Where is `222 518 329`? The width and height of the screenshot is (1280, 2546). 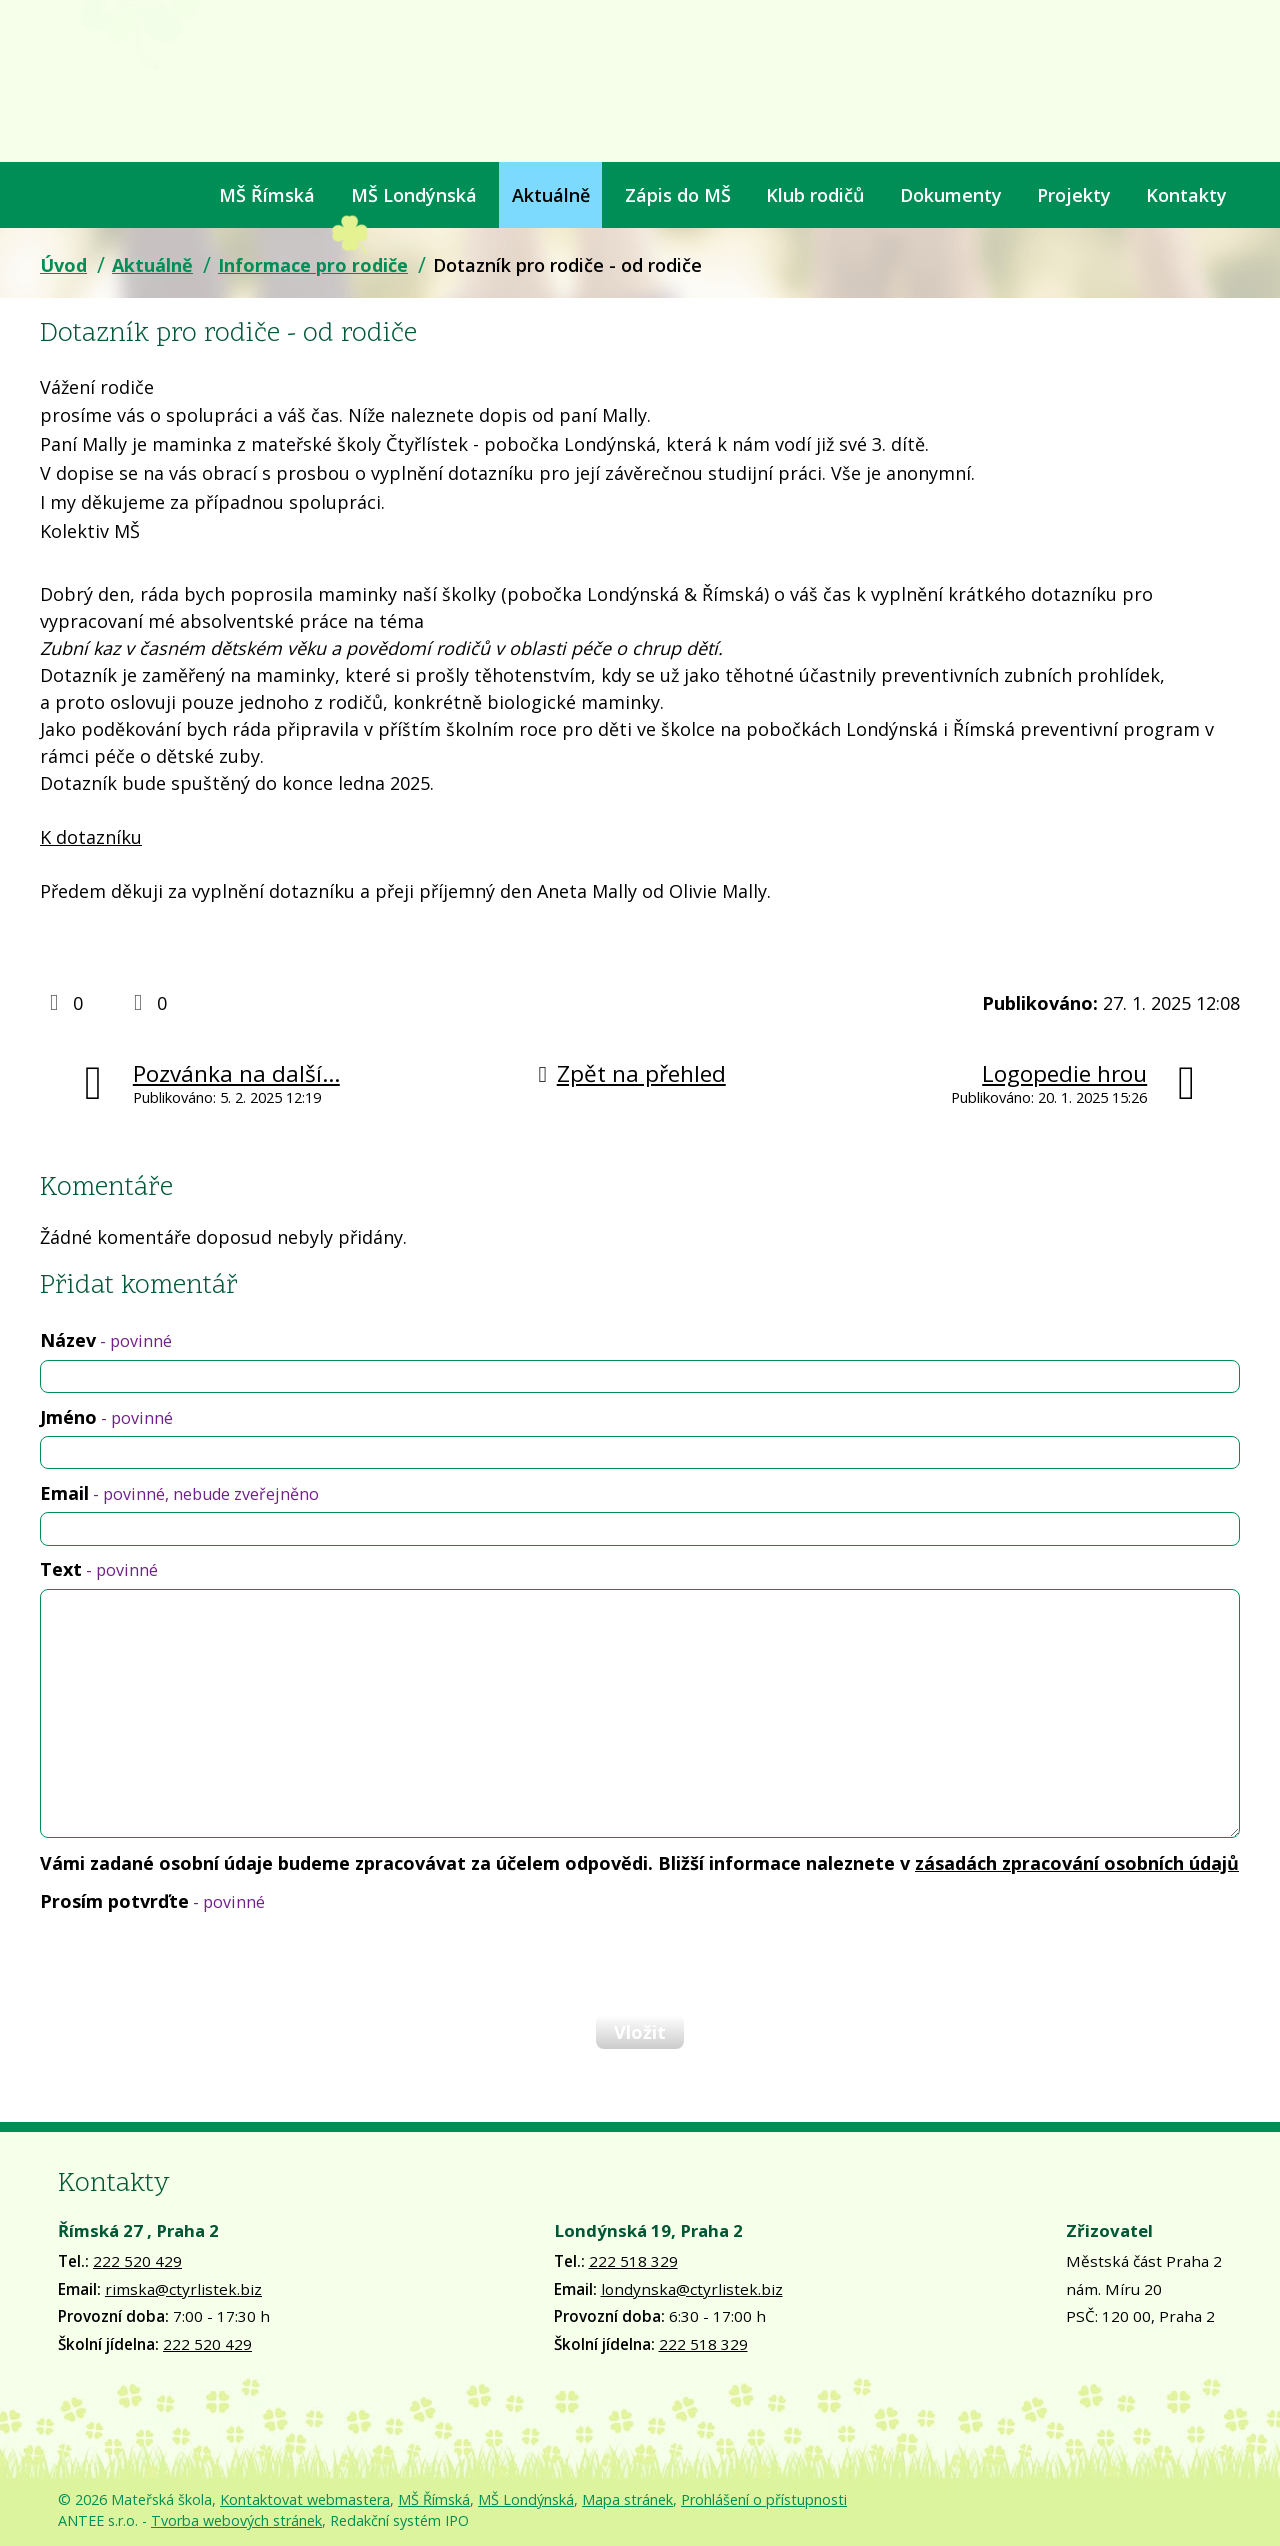 222 518 329 is located at coordinates (633, 2261).